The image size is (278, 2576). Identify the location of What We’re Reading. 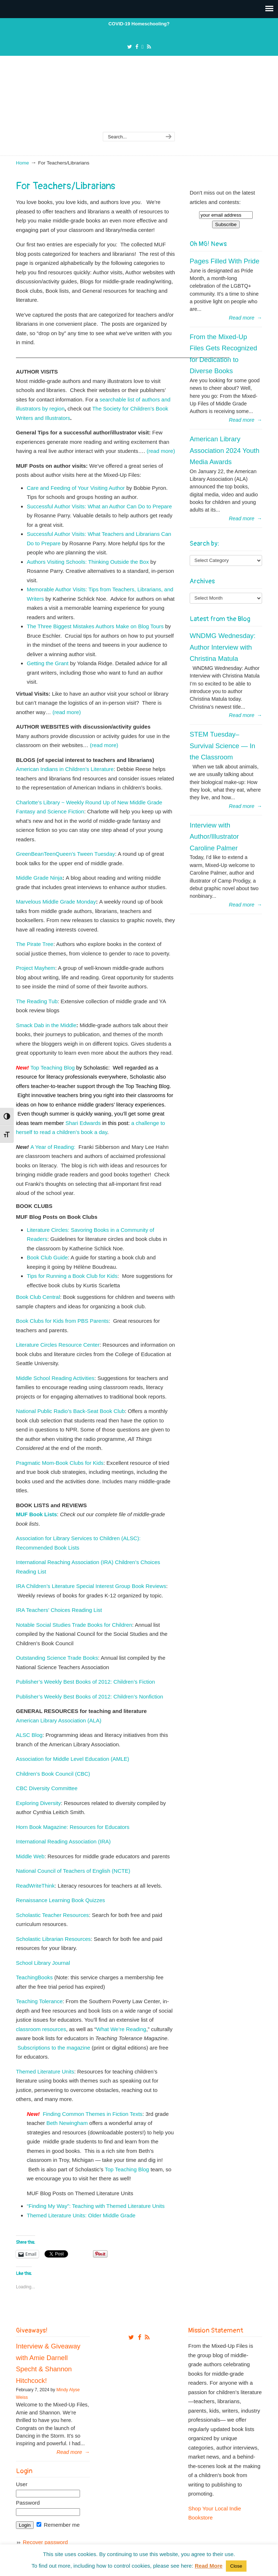
(121, 2029).